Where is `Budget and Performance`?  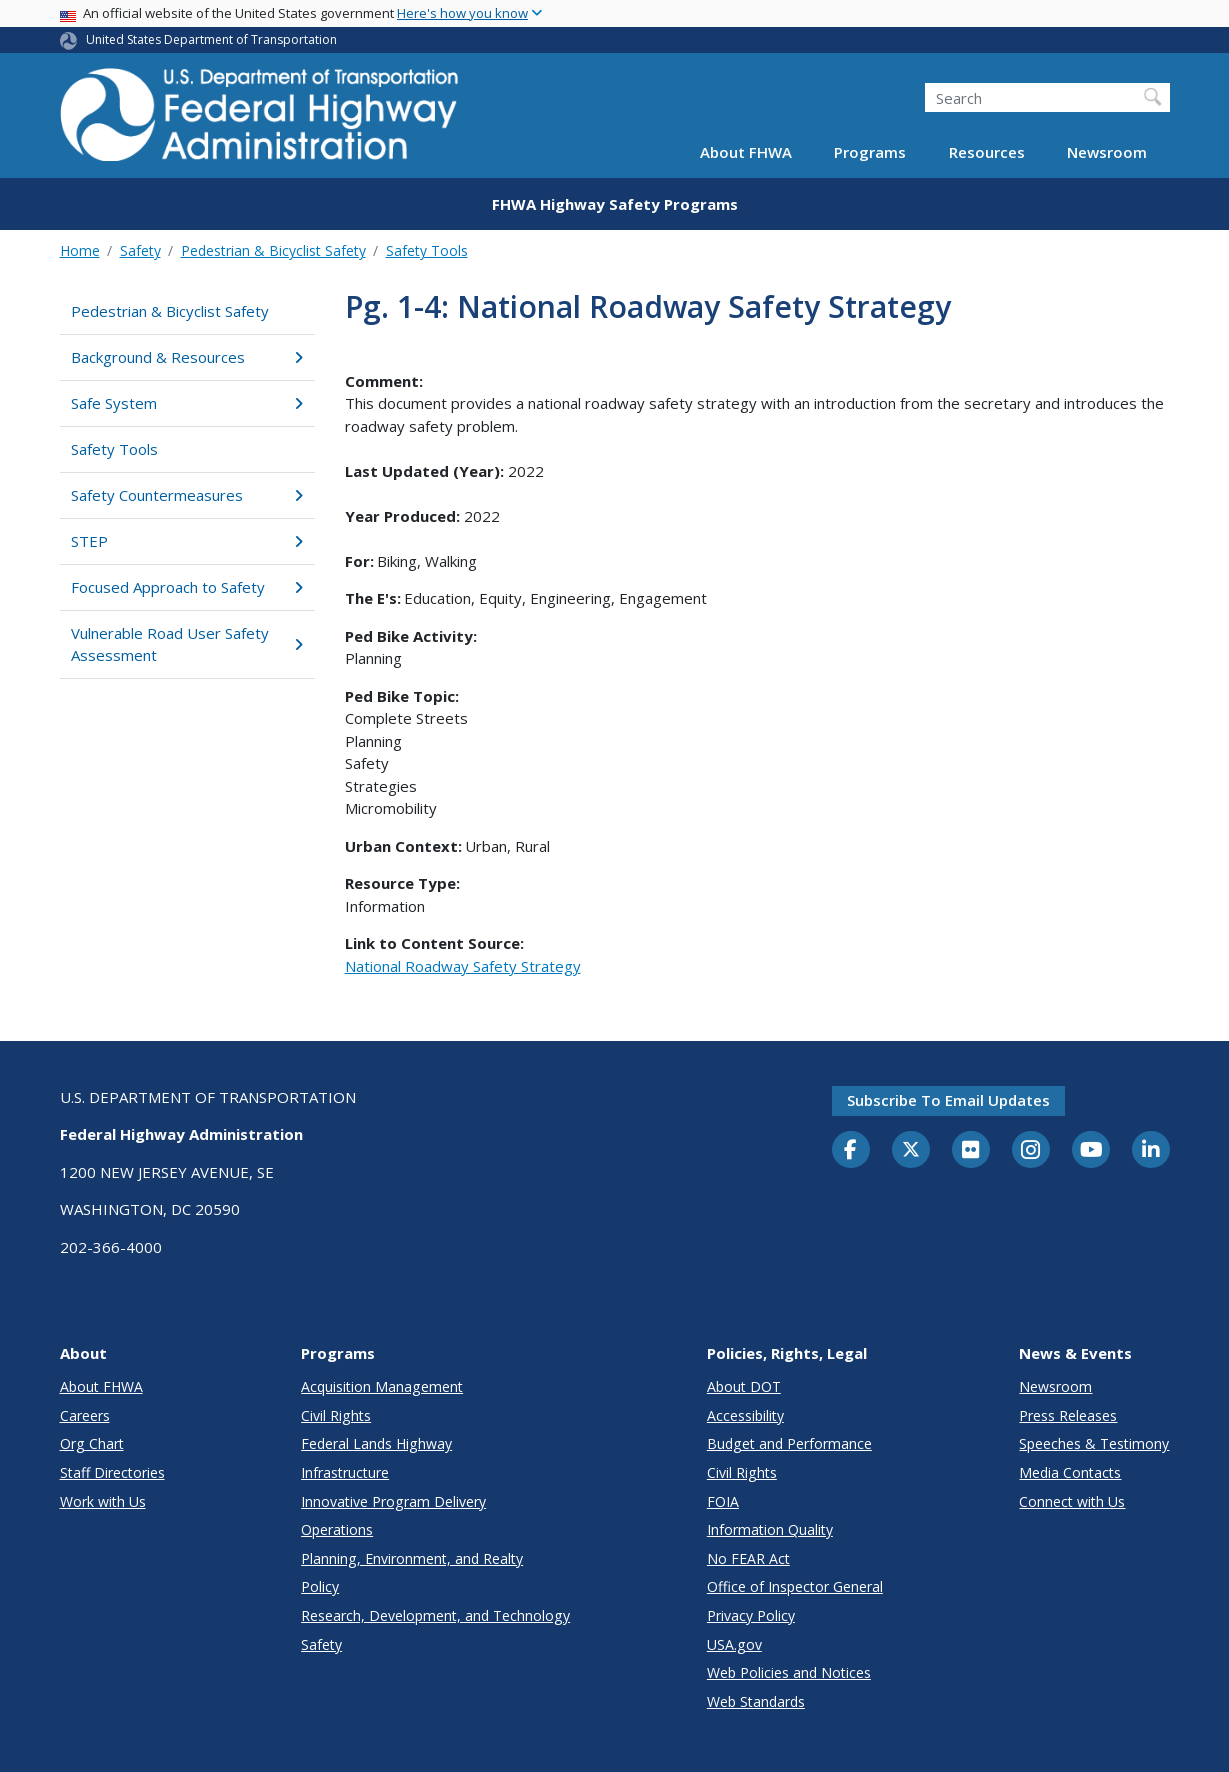 Budget and Performance is located at coordinates (789, 1443).